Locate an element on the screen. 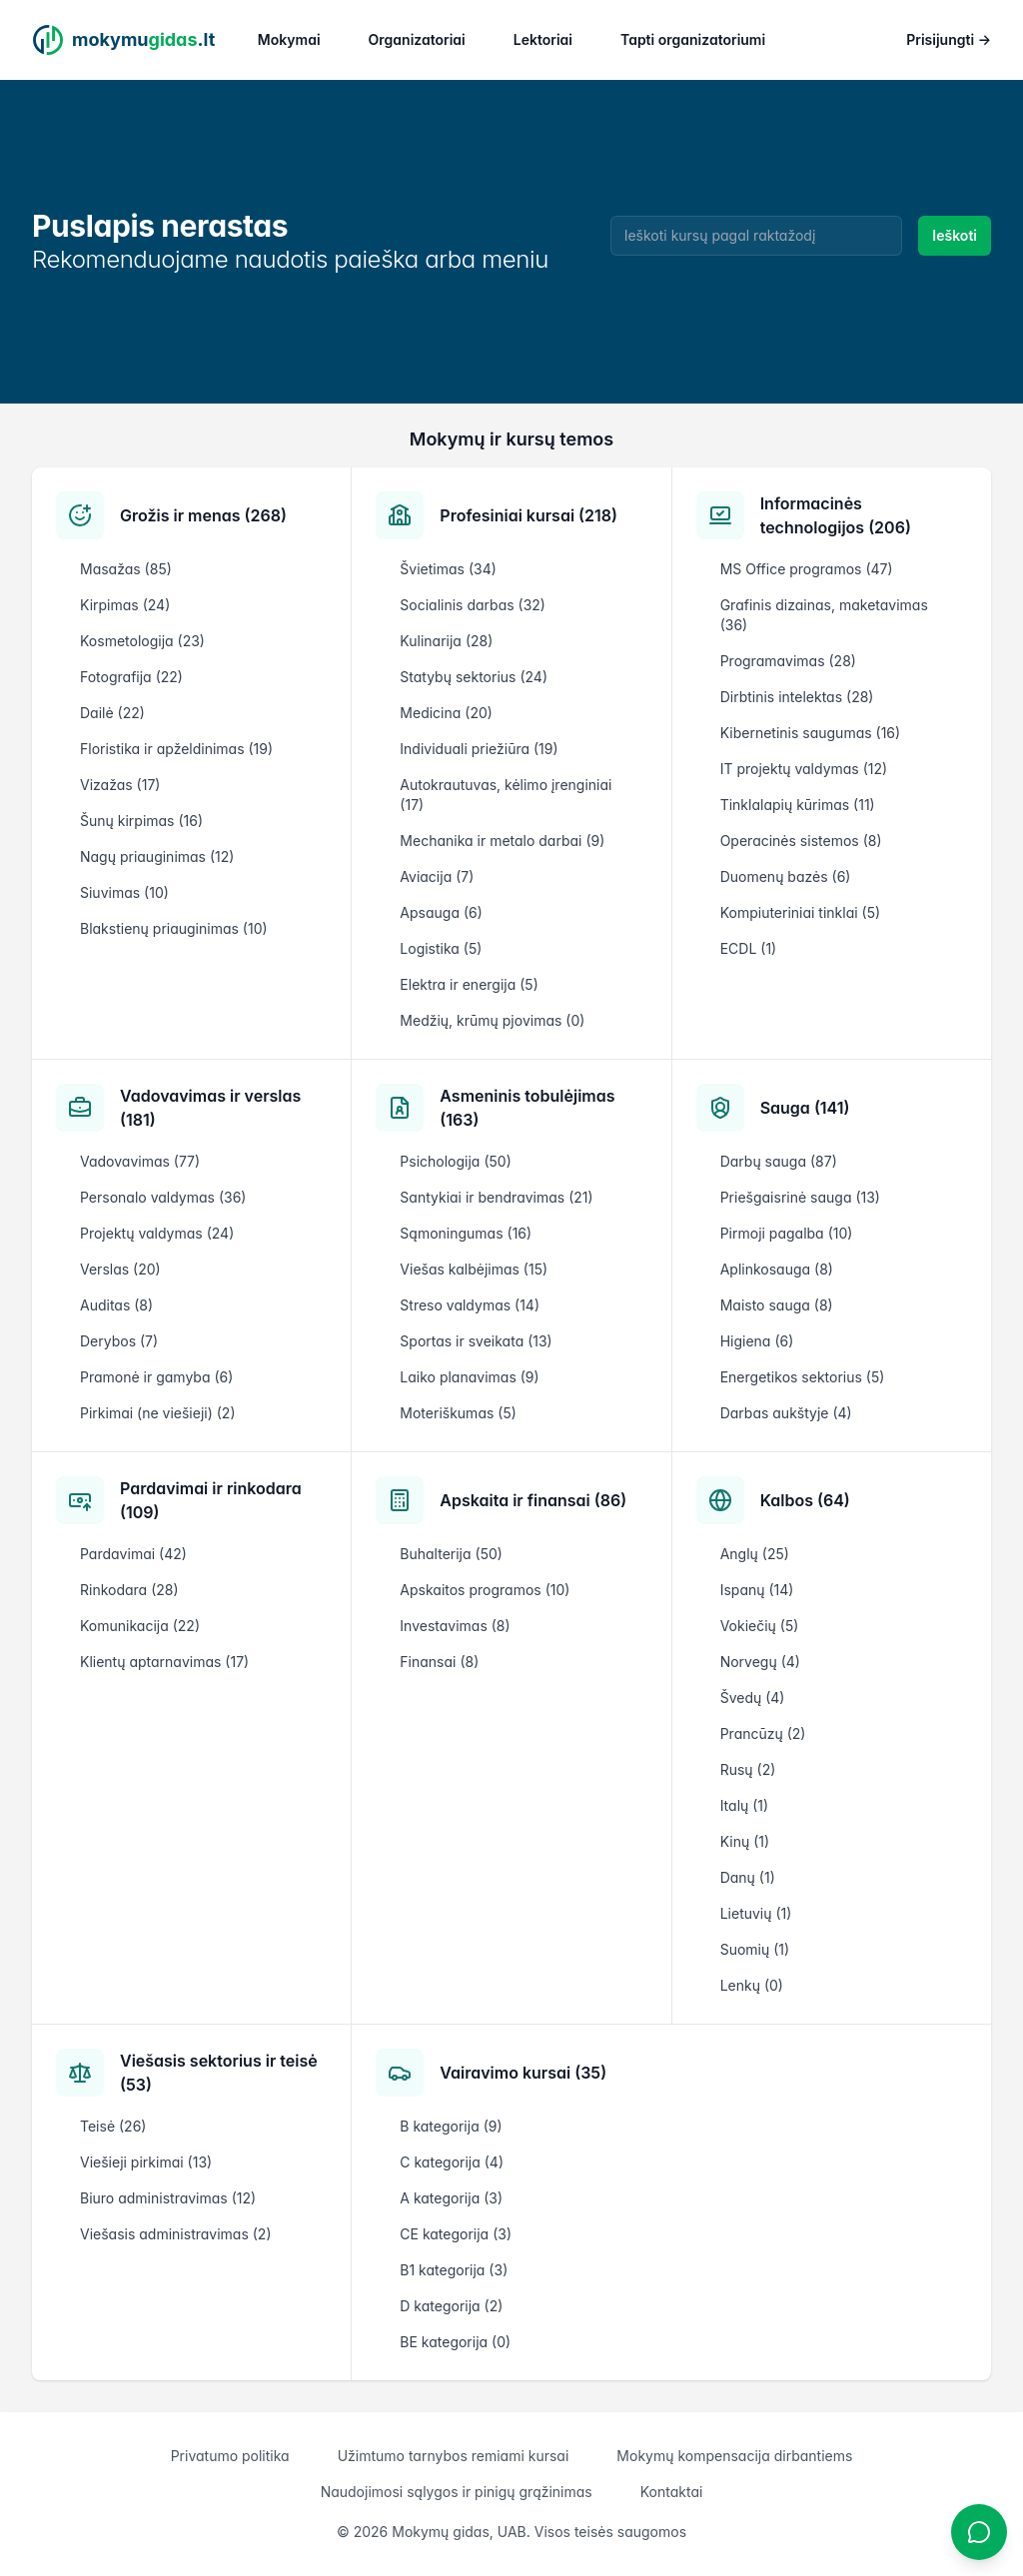 This screenshot has width=1023, height=2576. Elektra ir energija (5) is located at coordinates (468, 984).